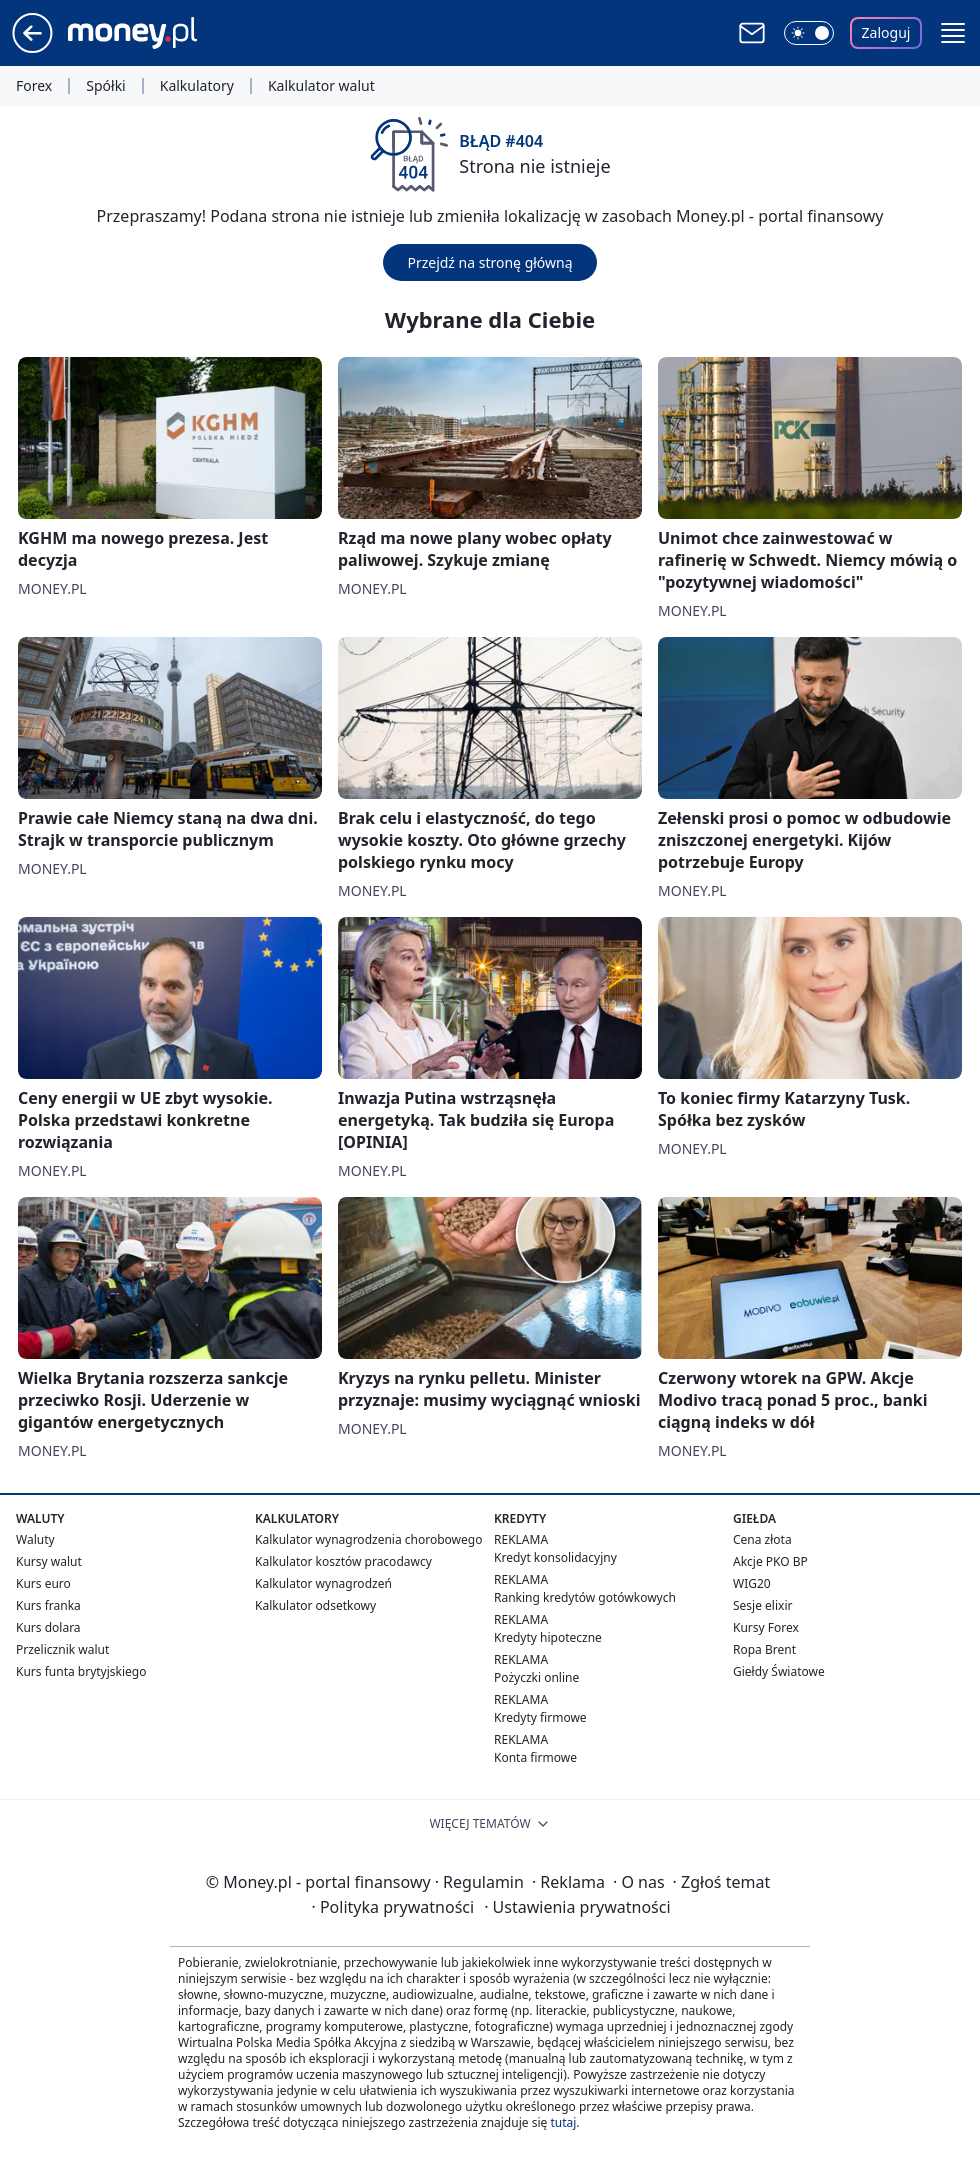  I want to click on Spółki, so click(105, 86).